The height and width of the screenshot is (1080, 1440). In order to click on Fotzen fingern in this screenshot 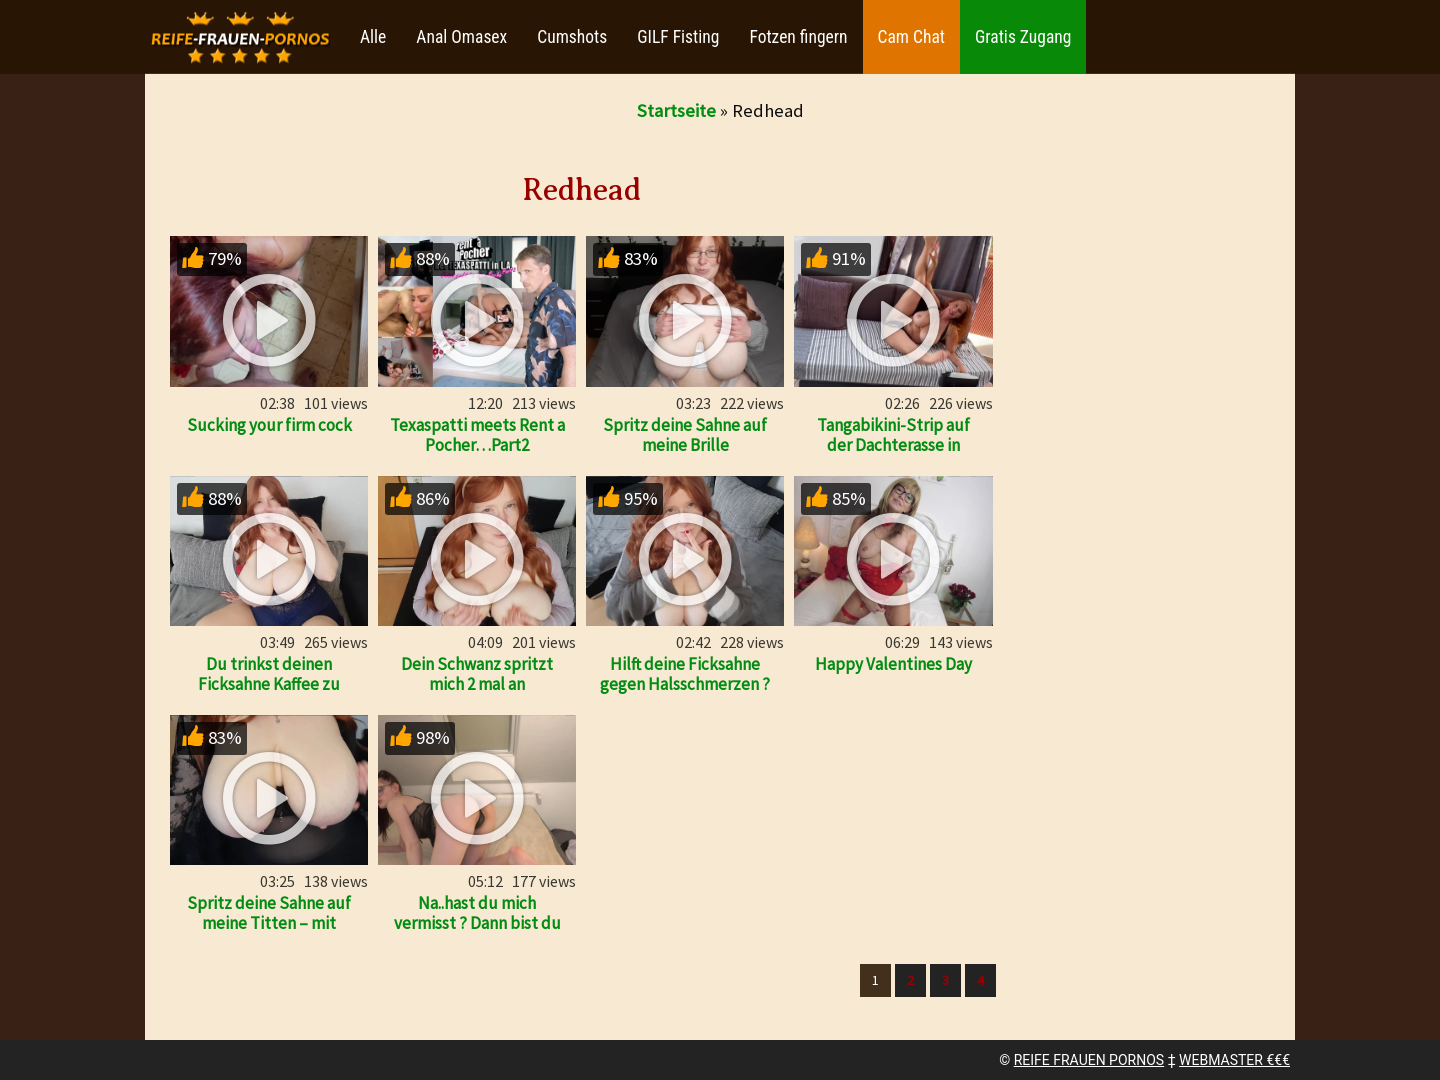, I will do `click(798, 37)`.